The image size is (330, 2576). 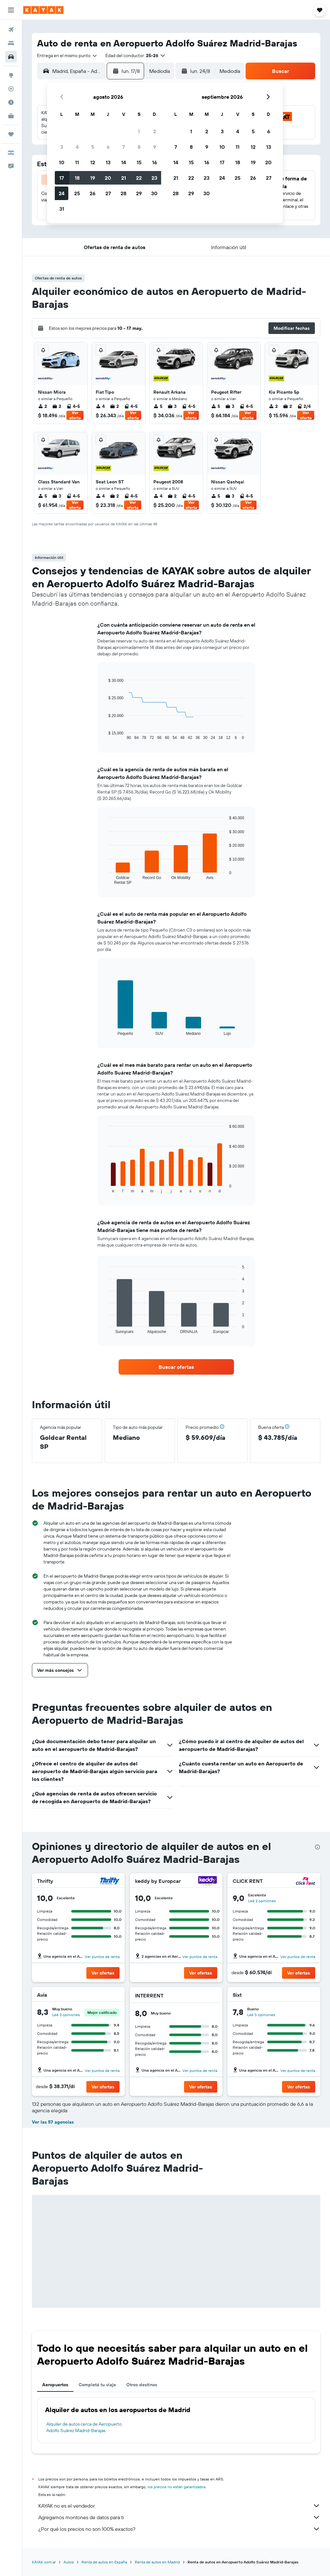 I want to click on 31 [button], so click(x=61, y=209).